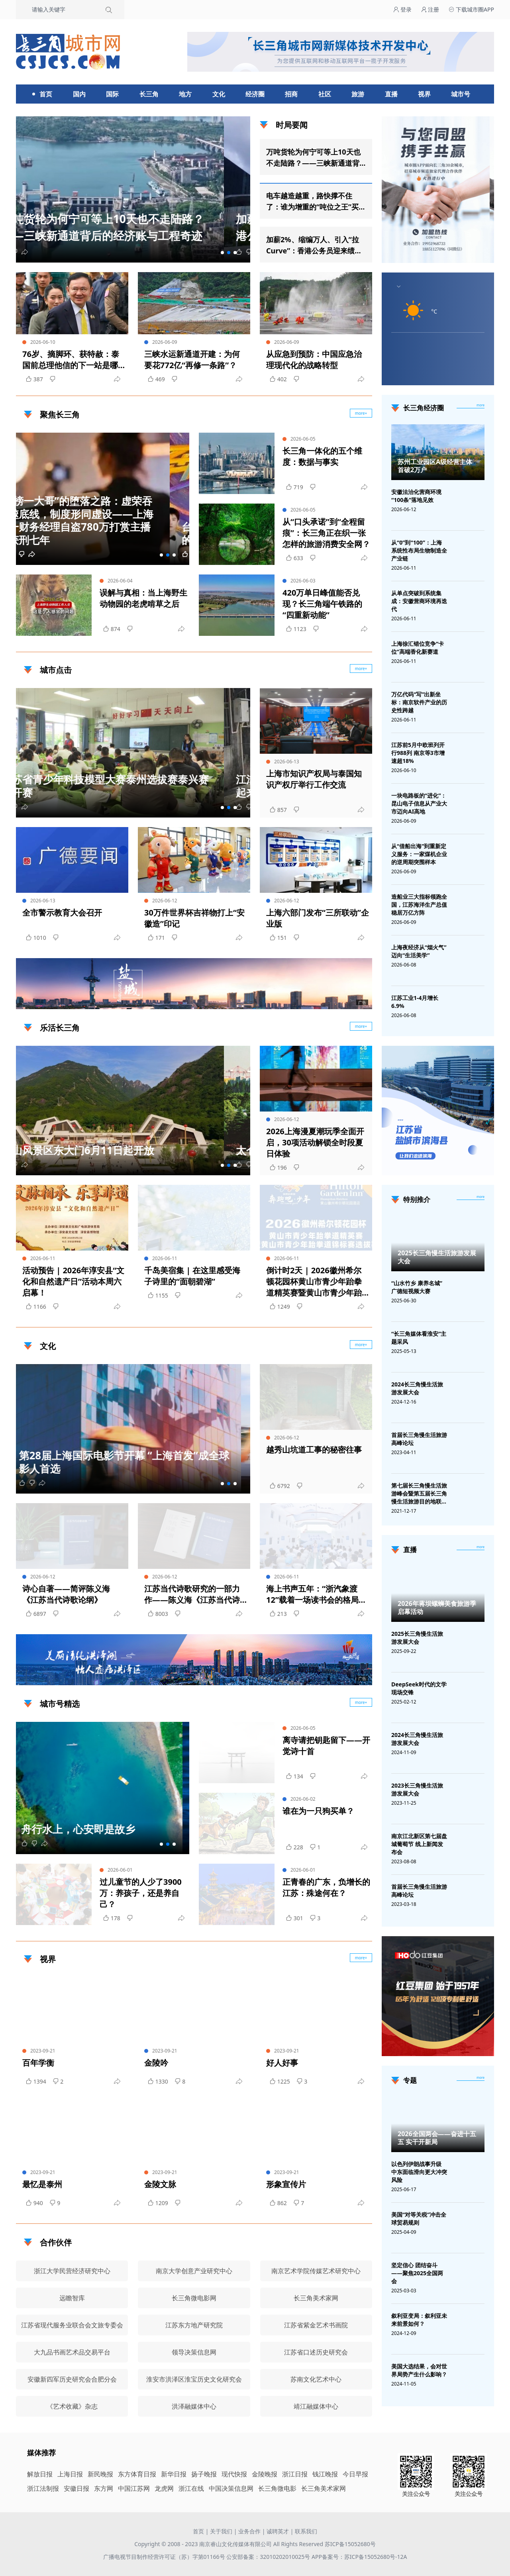 This screenshot has width=510, height=2576. What do you see at coordinates (143, 598) in the screenshot?
I see `误解与真相：当上海野生动物园的老虎啃草之后` at bounding box center [143, 598].